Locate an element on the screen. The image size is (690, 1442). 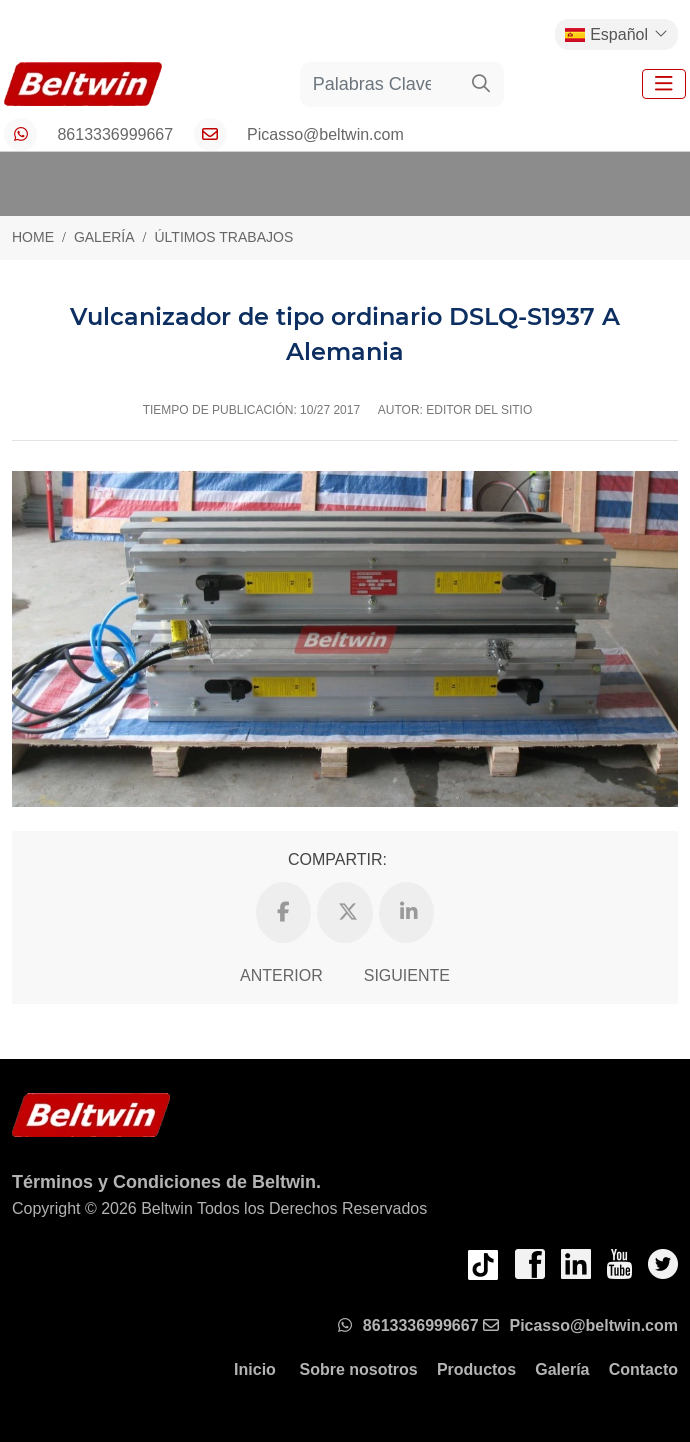
Productos is located at coordinates (476, 1369).